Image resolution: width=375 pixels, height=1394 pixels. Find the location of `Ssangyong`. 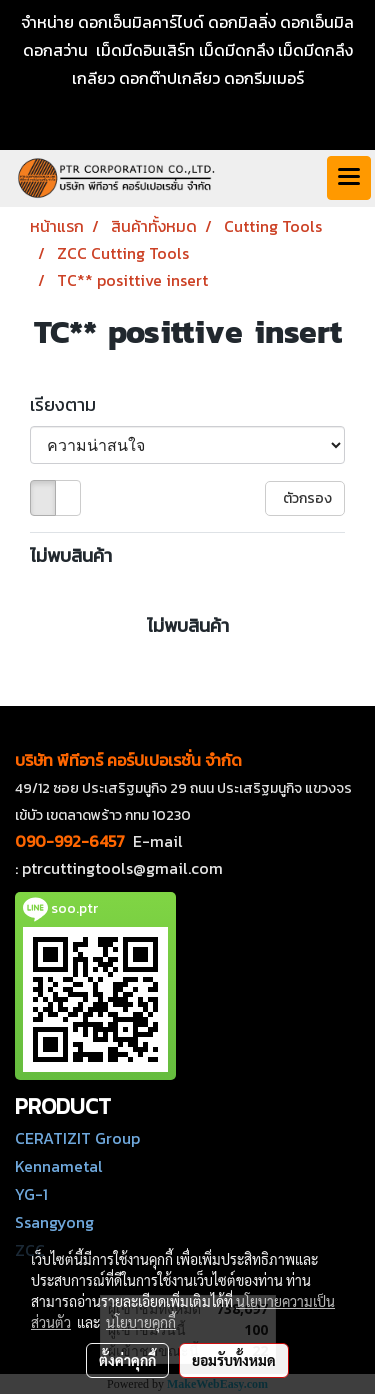

Ssangyong is located at coordinates (54, 1222).